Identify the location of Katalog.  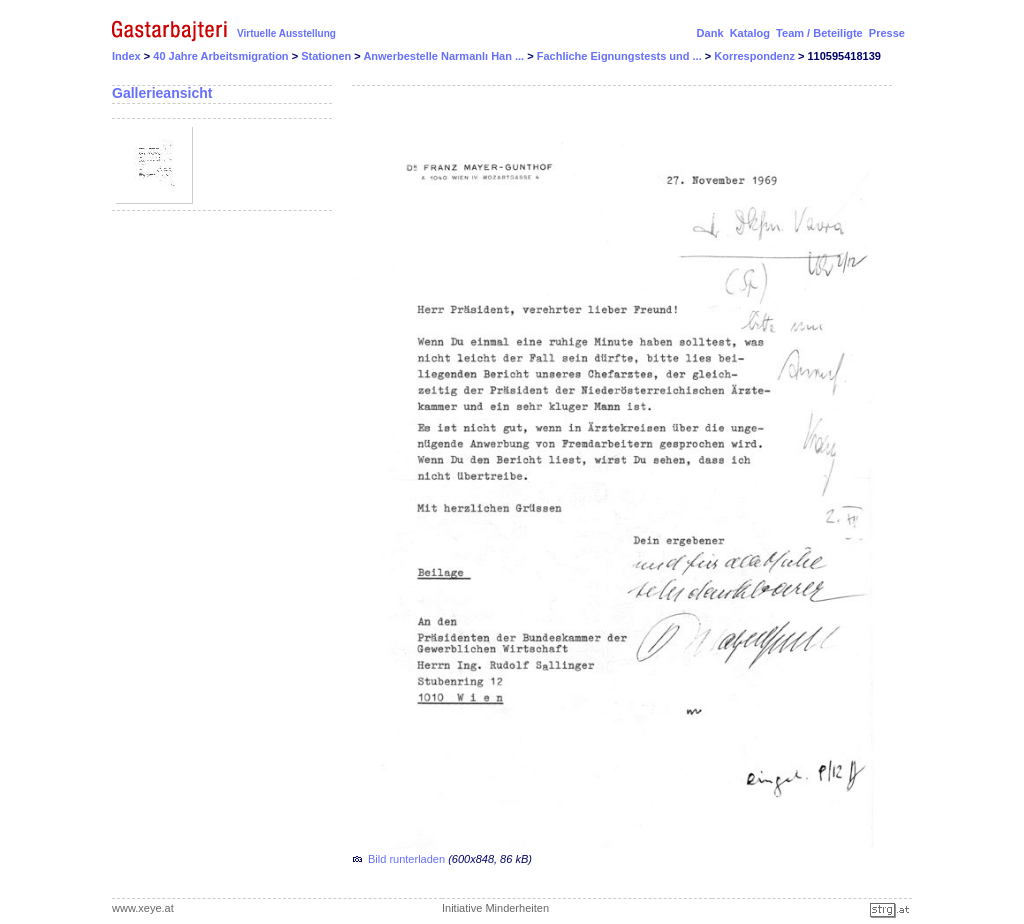
(750, 33).